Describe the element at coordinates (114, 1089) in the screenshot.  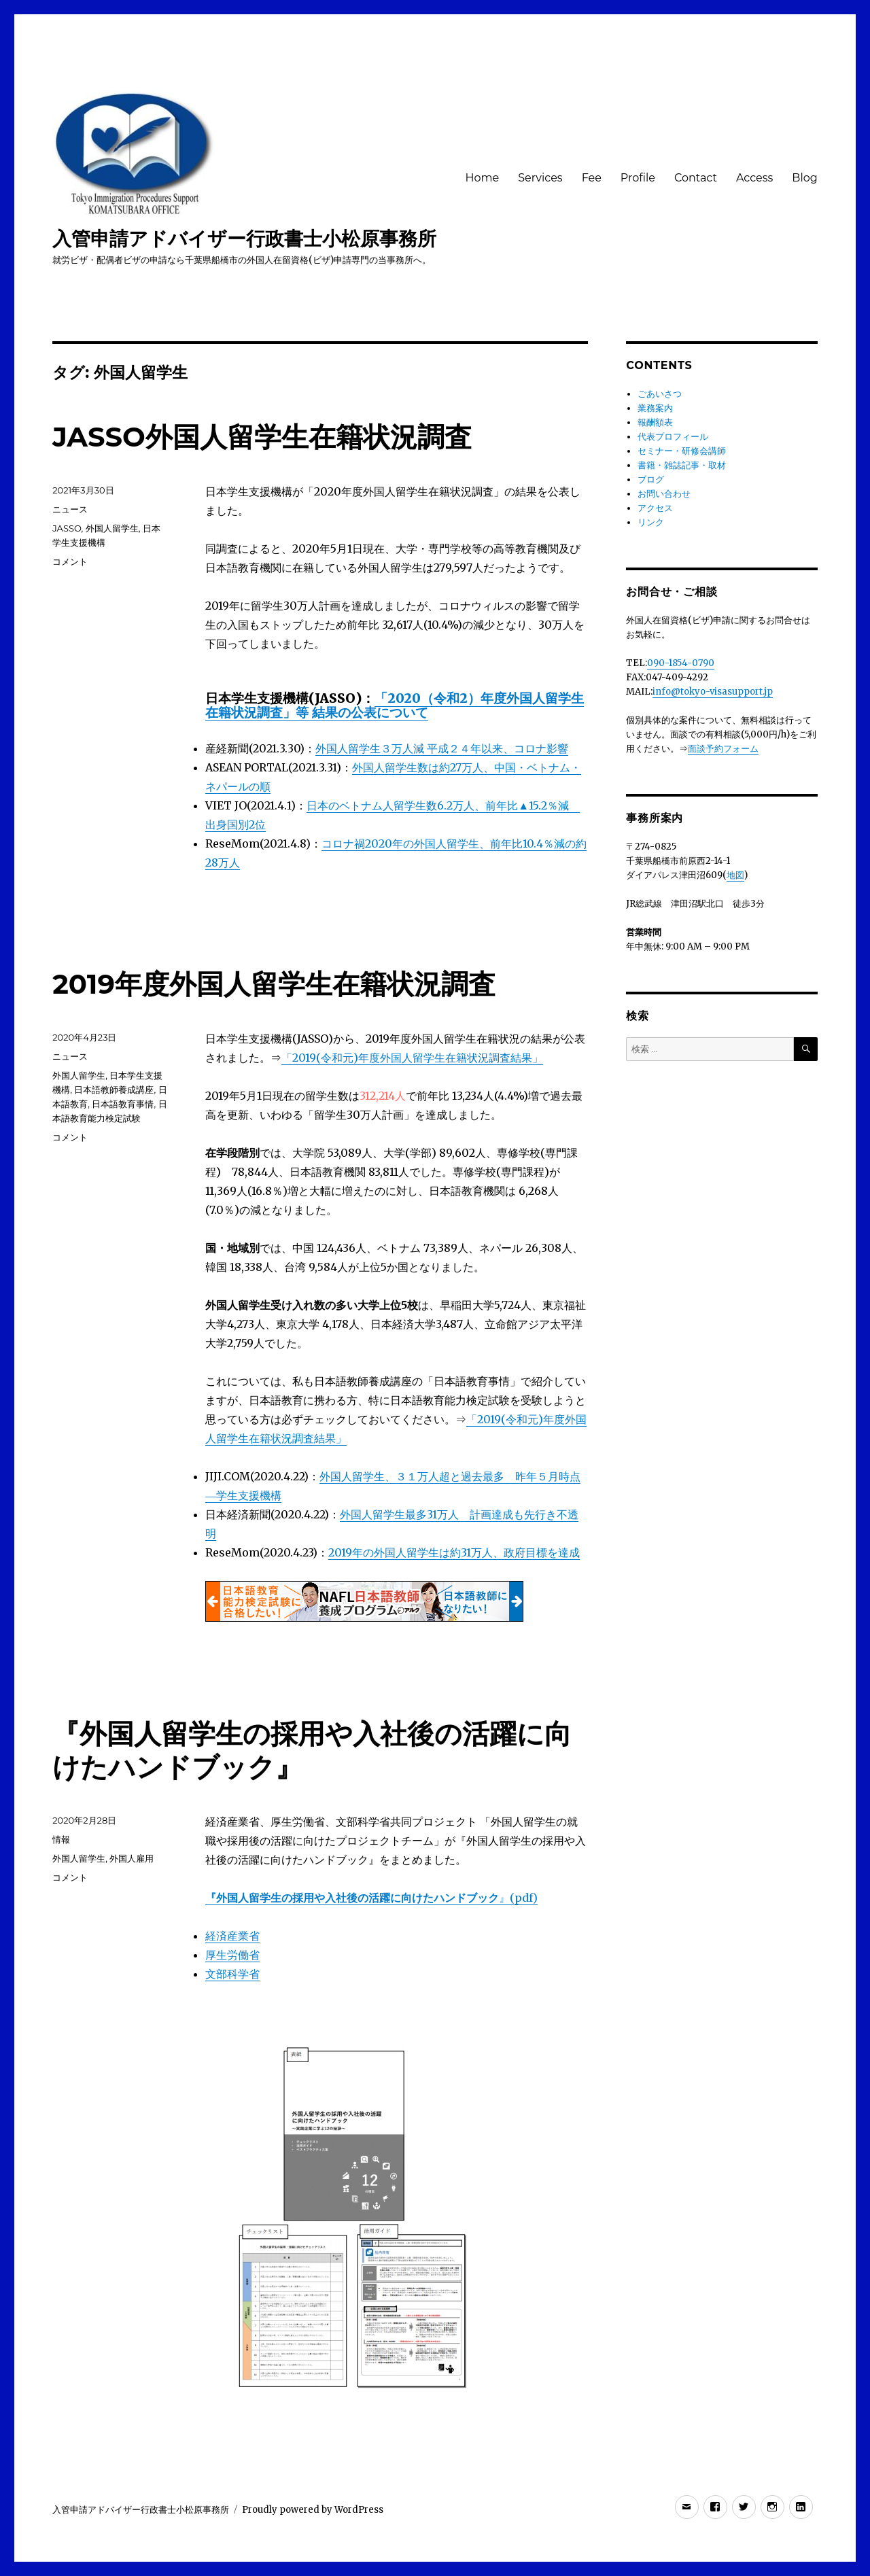
I see `日本語教師養成講座` at that location.